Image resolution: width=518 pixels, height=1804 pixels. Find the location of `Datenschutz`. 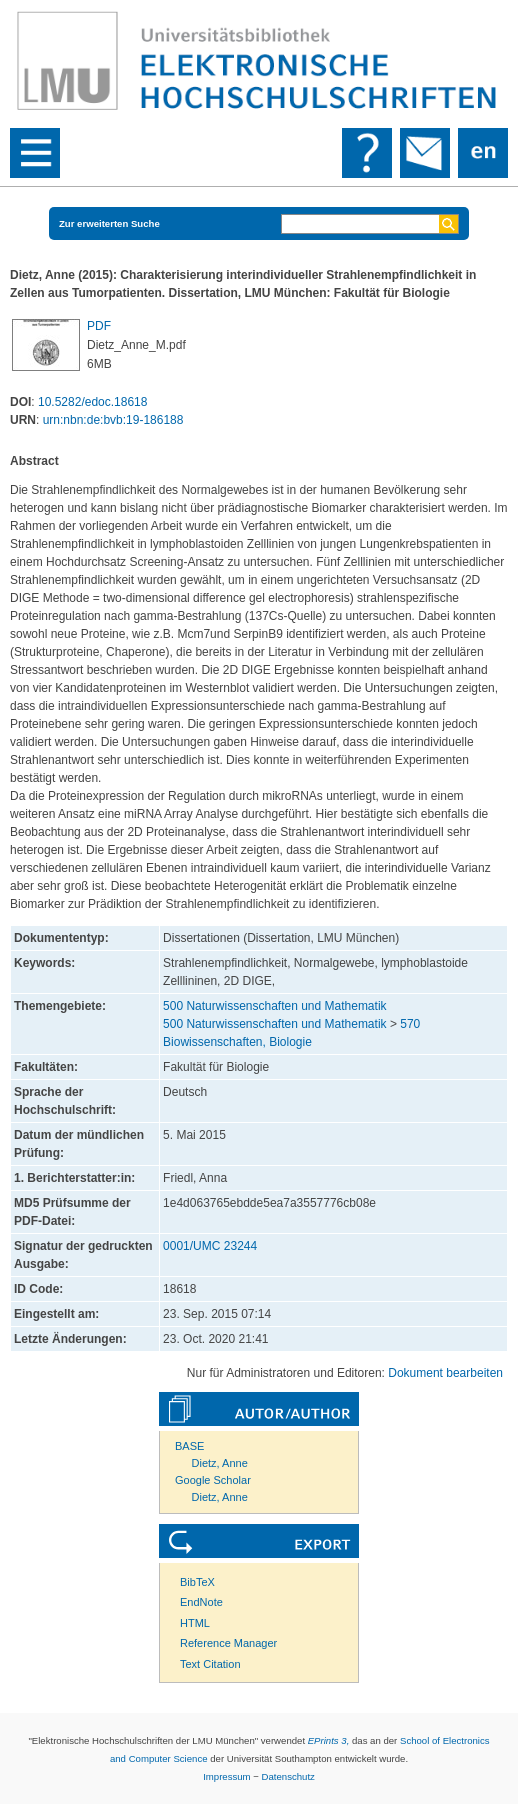

Datenschutz is located at coordinates (288, 1776).